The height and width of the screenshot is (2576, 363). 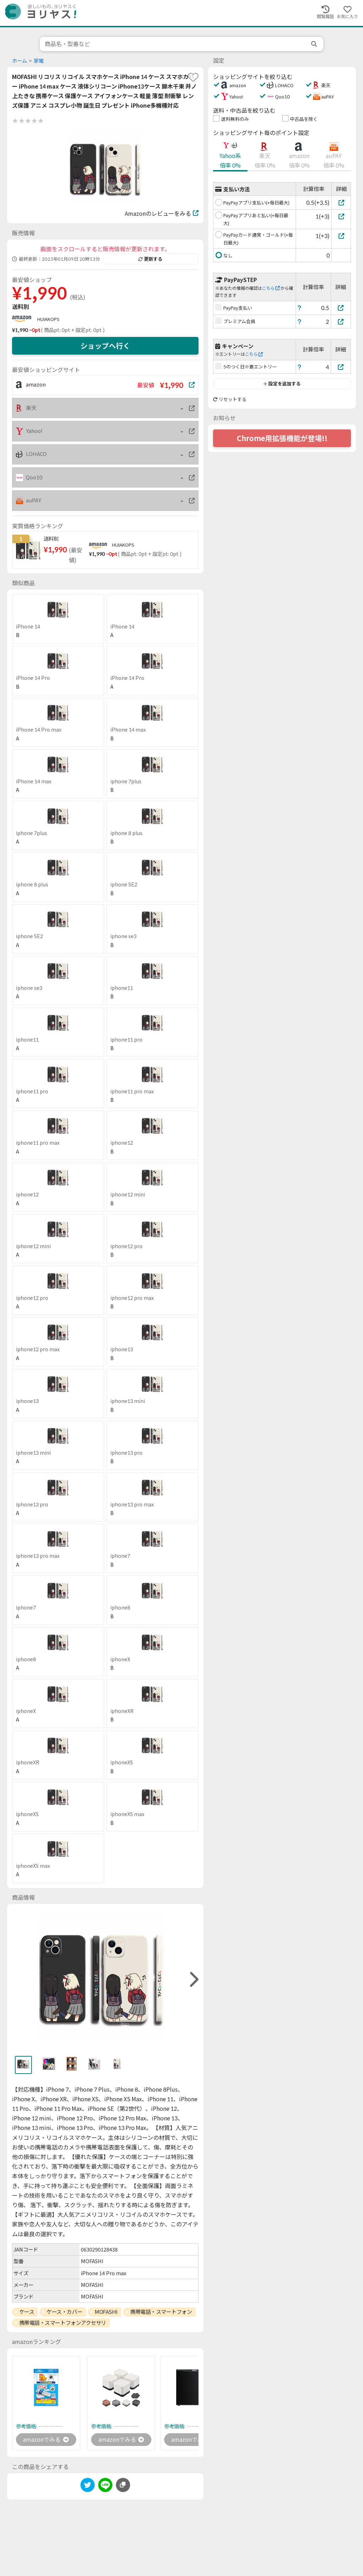 What do you see at coordinates (314, 44) in the screenshot?
I see `[search]` at bounding box center [314, 44].